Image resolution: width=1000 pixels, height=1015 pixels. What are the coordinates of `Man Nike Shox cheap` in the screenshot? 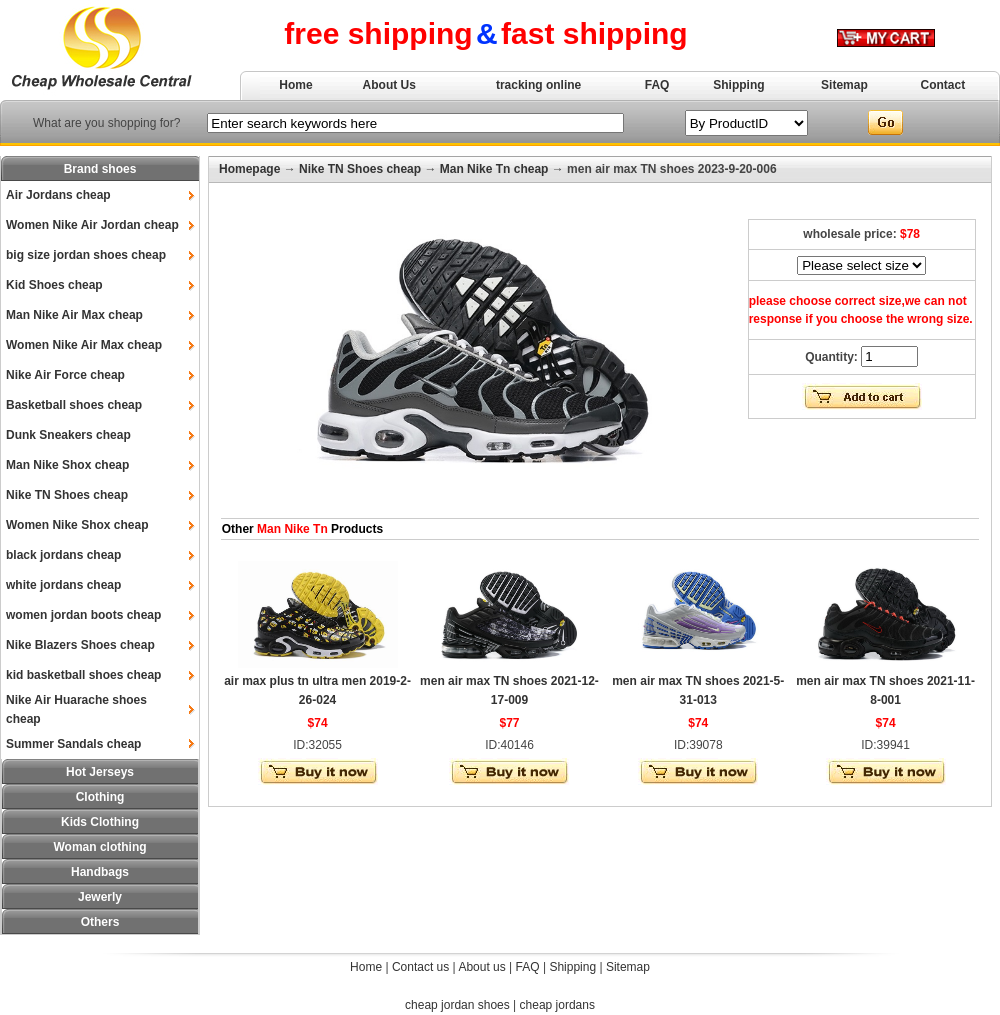 It's located at (67, 465).